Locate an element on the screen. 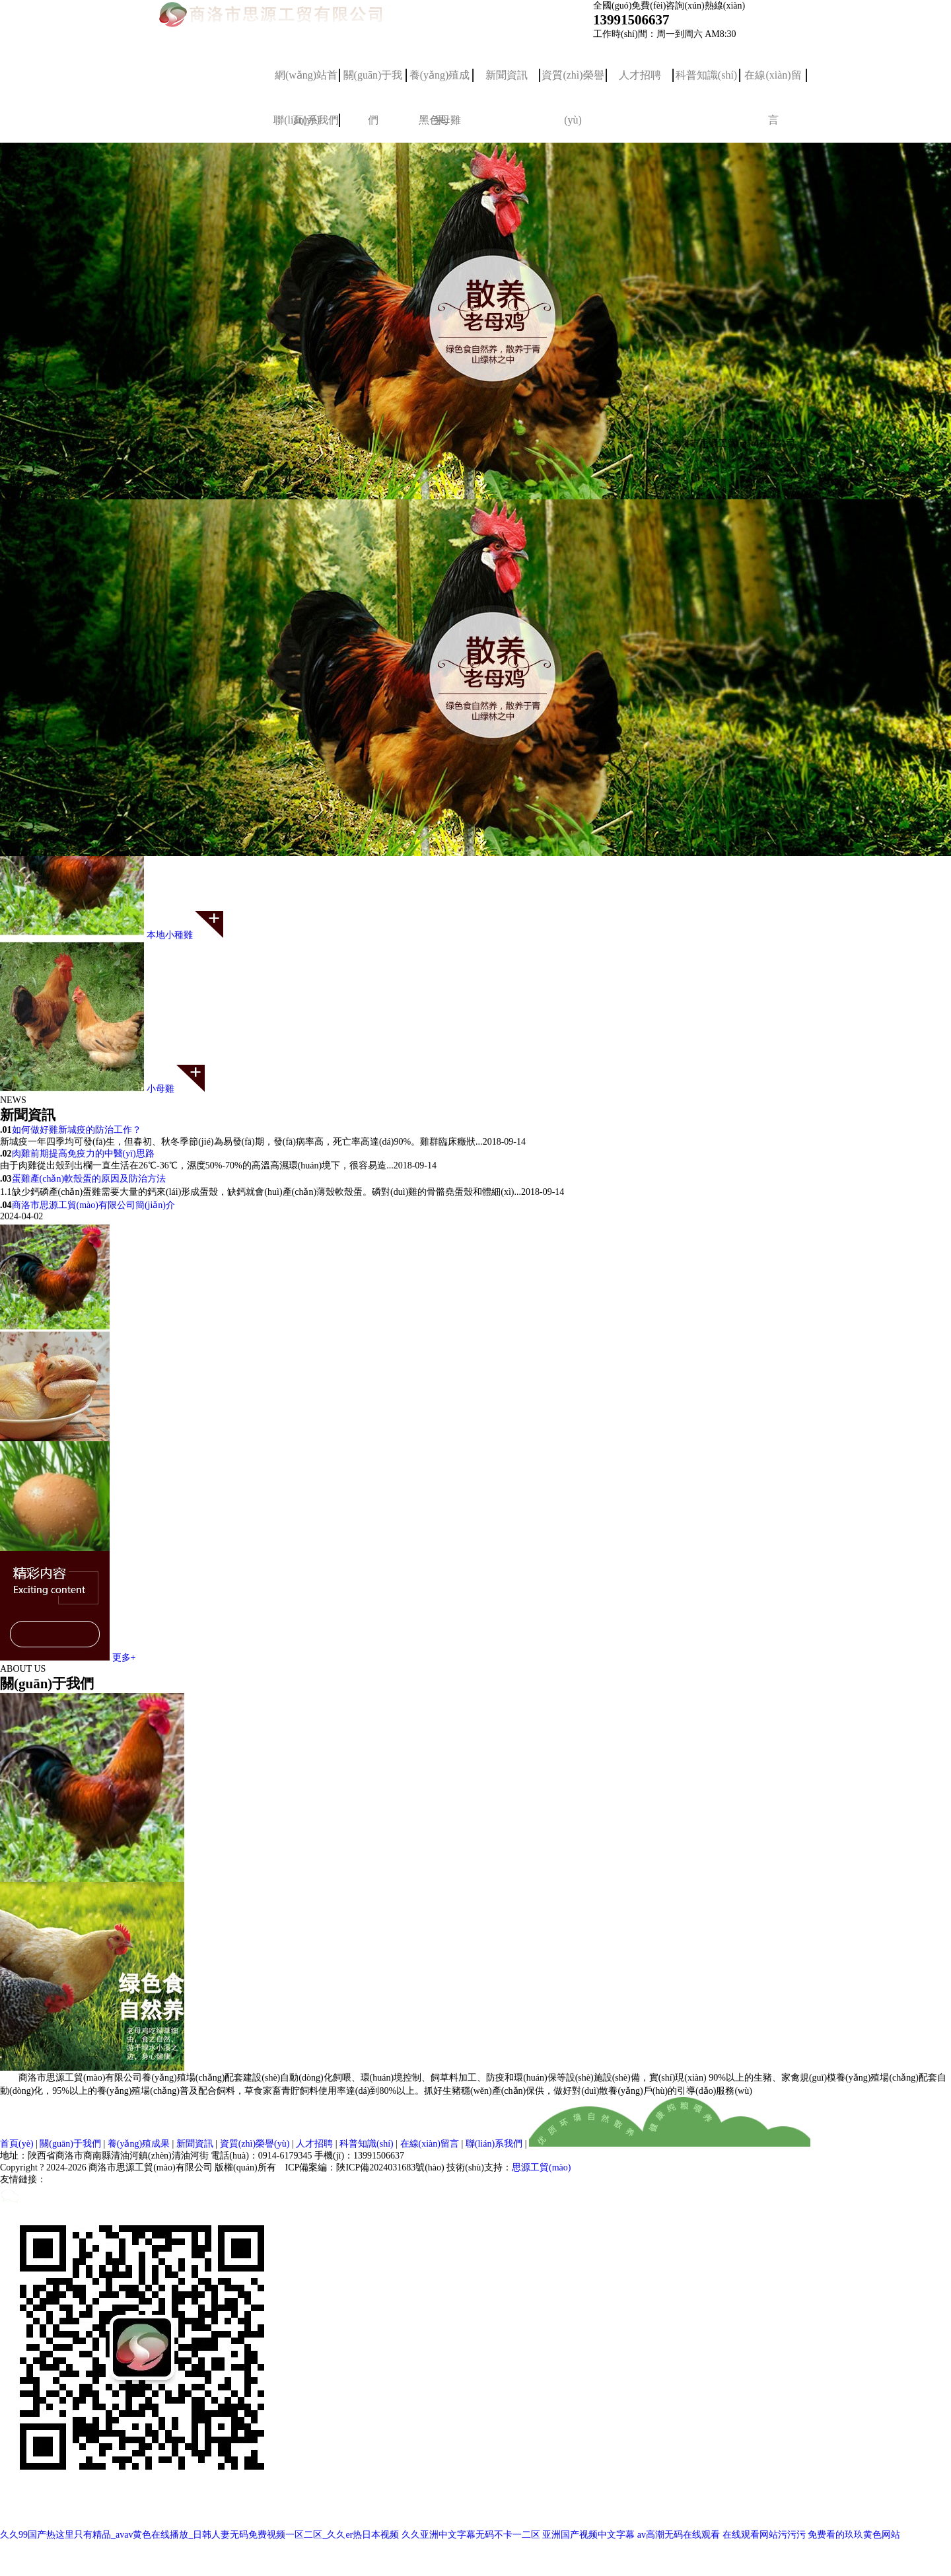 Image resolution: width=951 pixels, height=2576 pixels. 肉雞前期提高免疫力的中醫(yī)思路 is located at coordinates (83, 1154).